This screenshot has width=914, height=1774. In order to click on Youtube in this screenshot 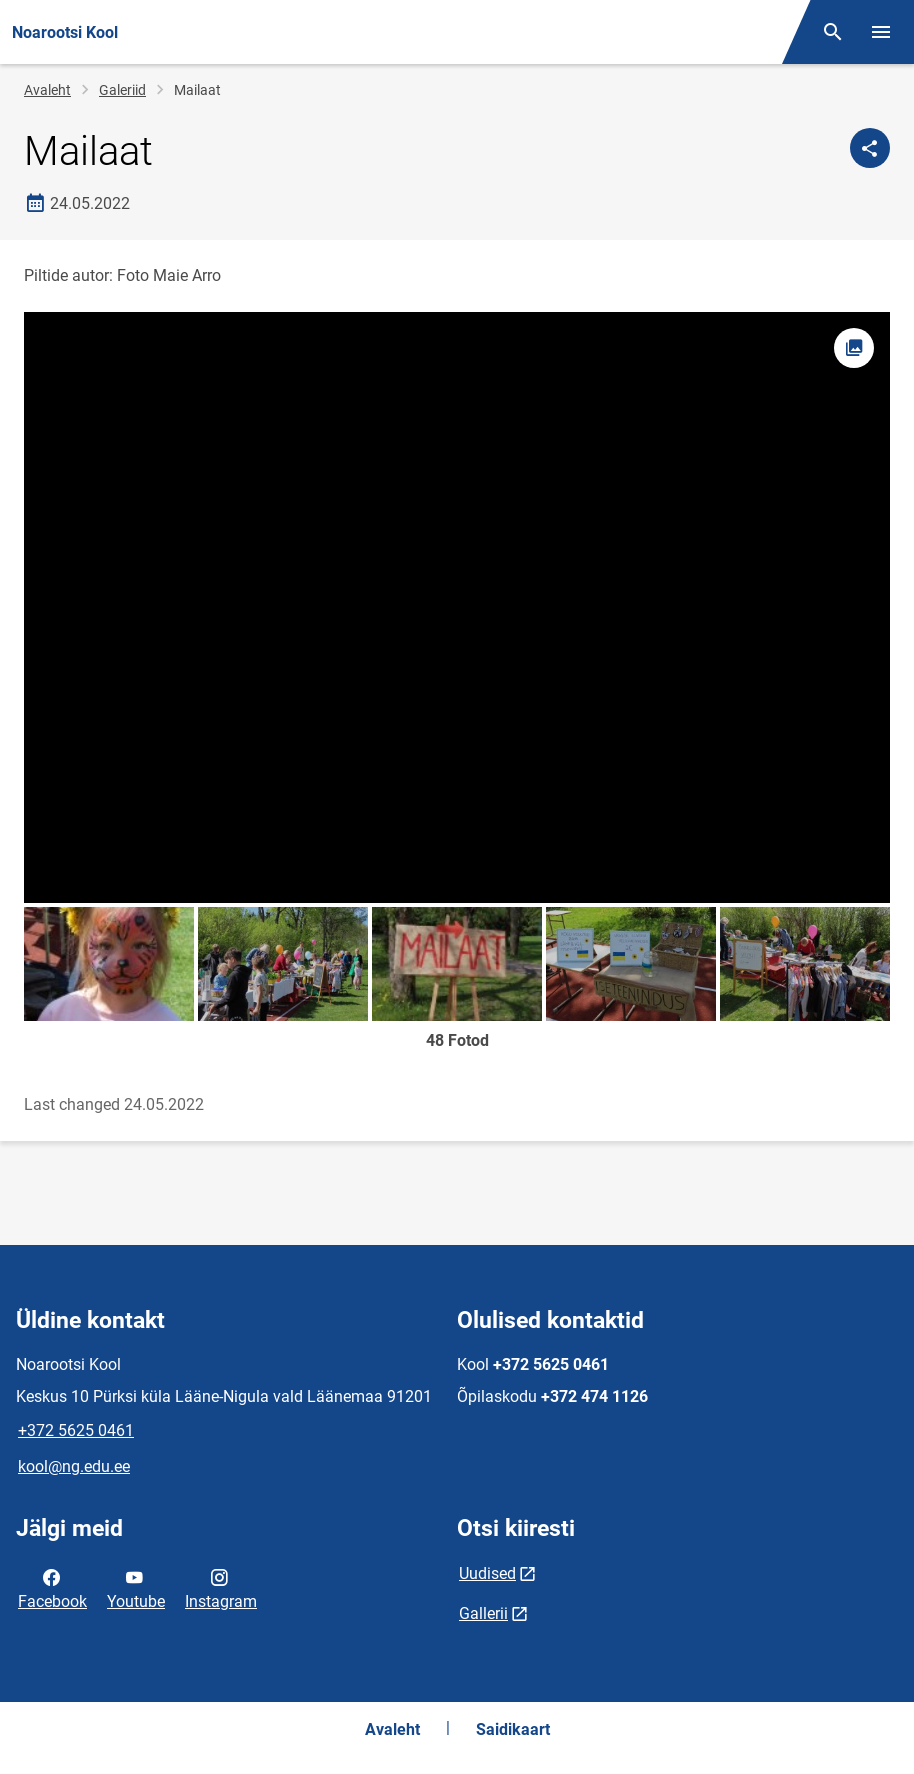, I will do `click(136, 1588)`.